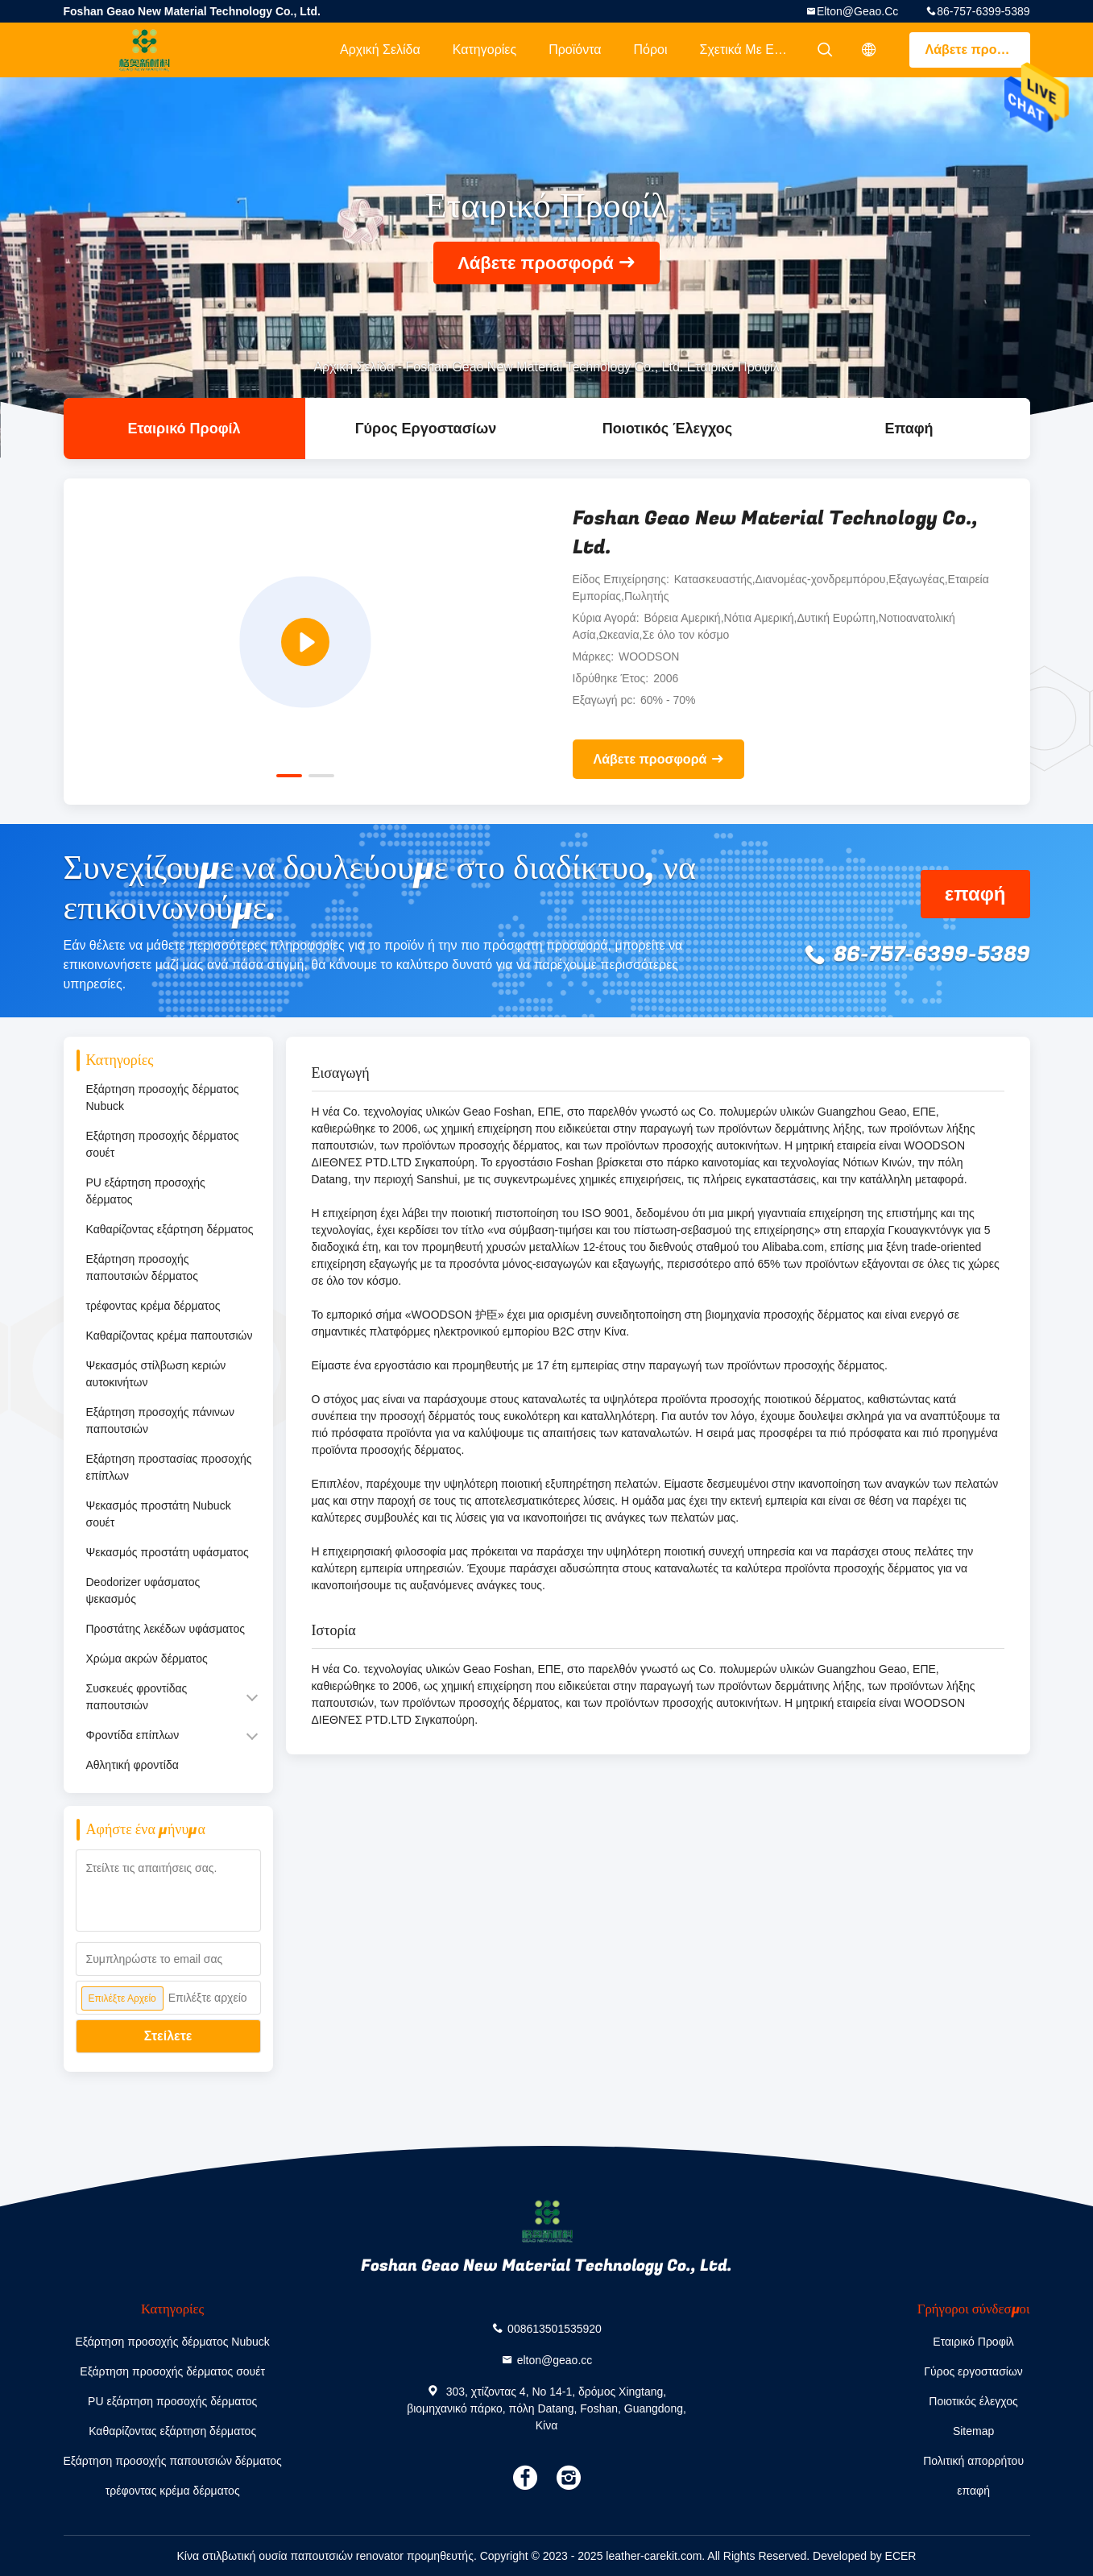 This screenshot has width=1093, height=2576. Describe the element at coordinates (147, 1658) in the screenshot. I see `Χρώμα ακρών δέρματος` at that location.